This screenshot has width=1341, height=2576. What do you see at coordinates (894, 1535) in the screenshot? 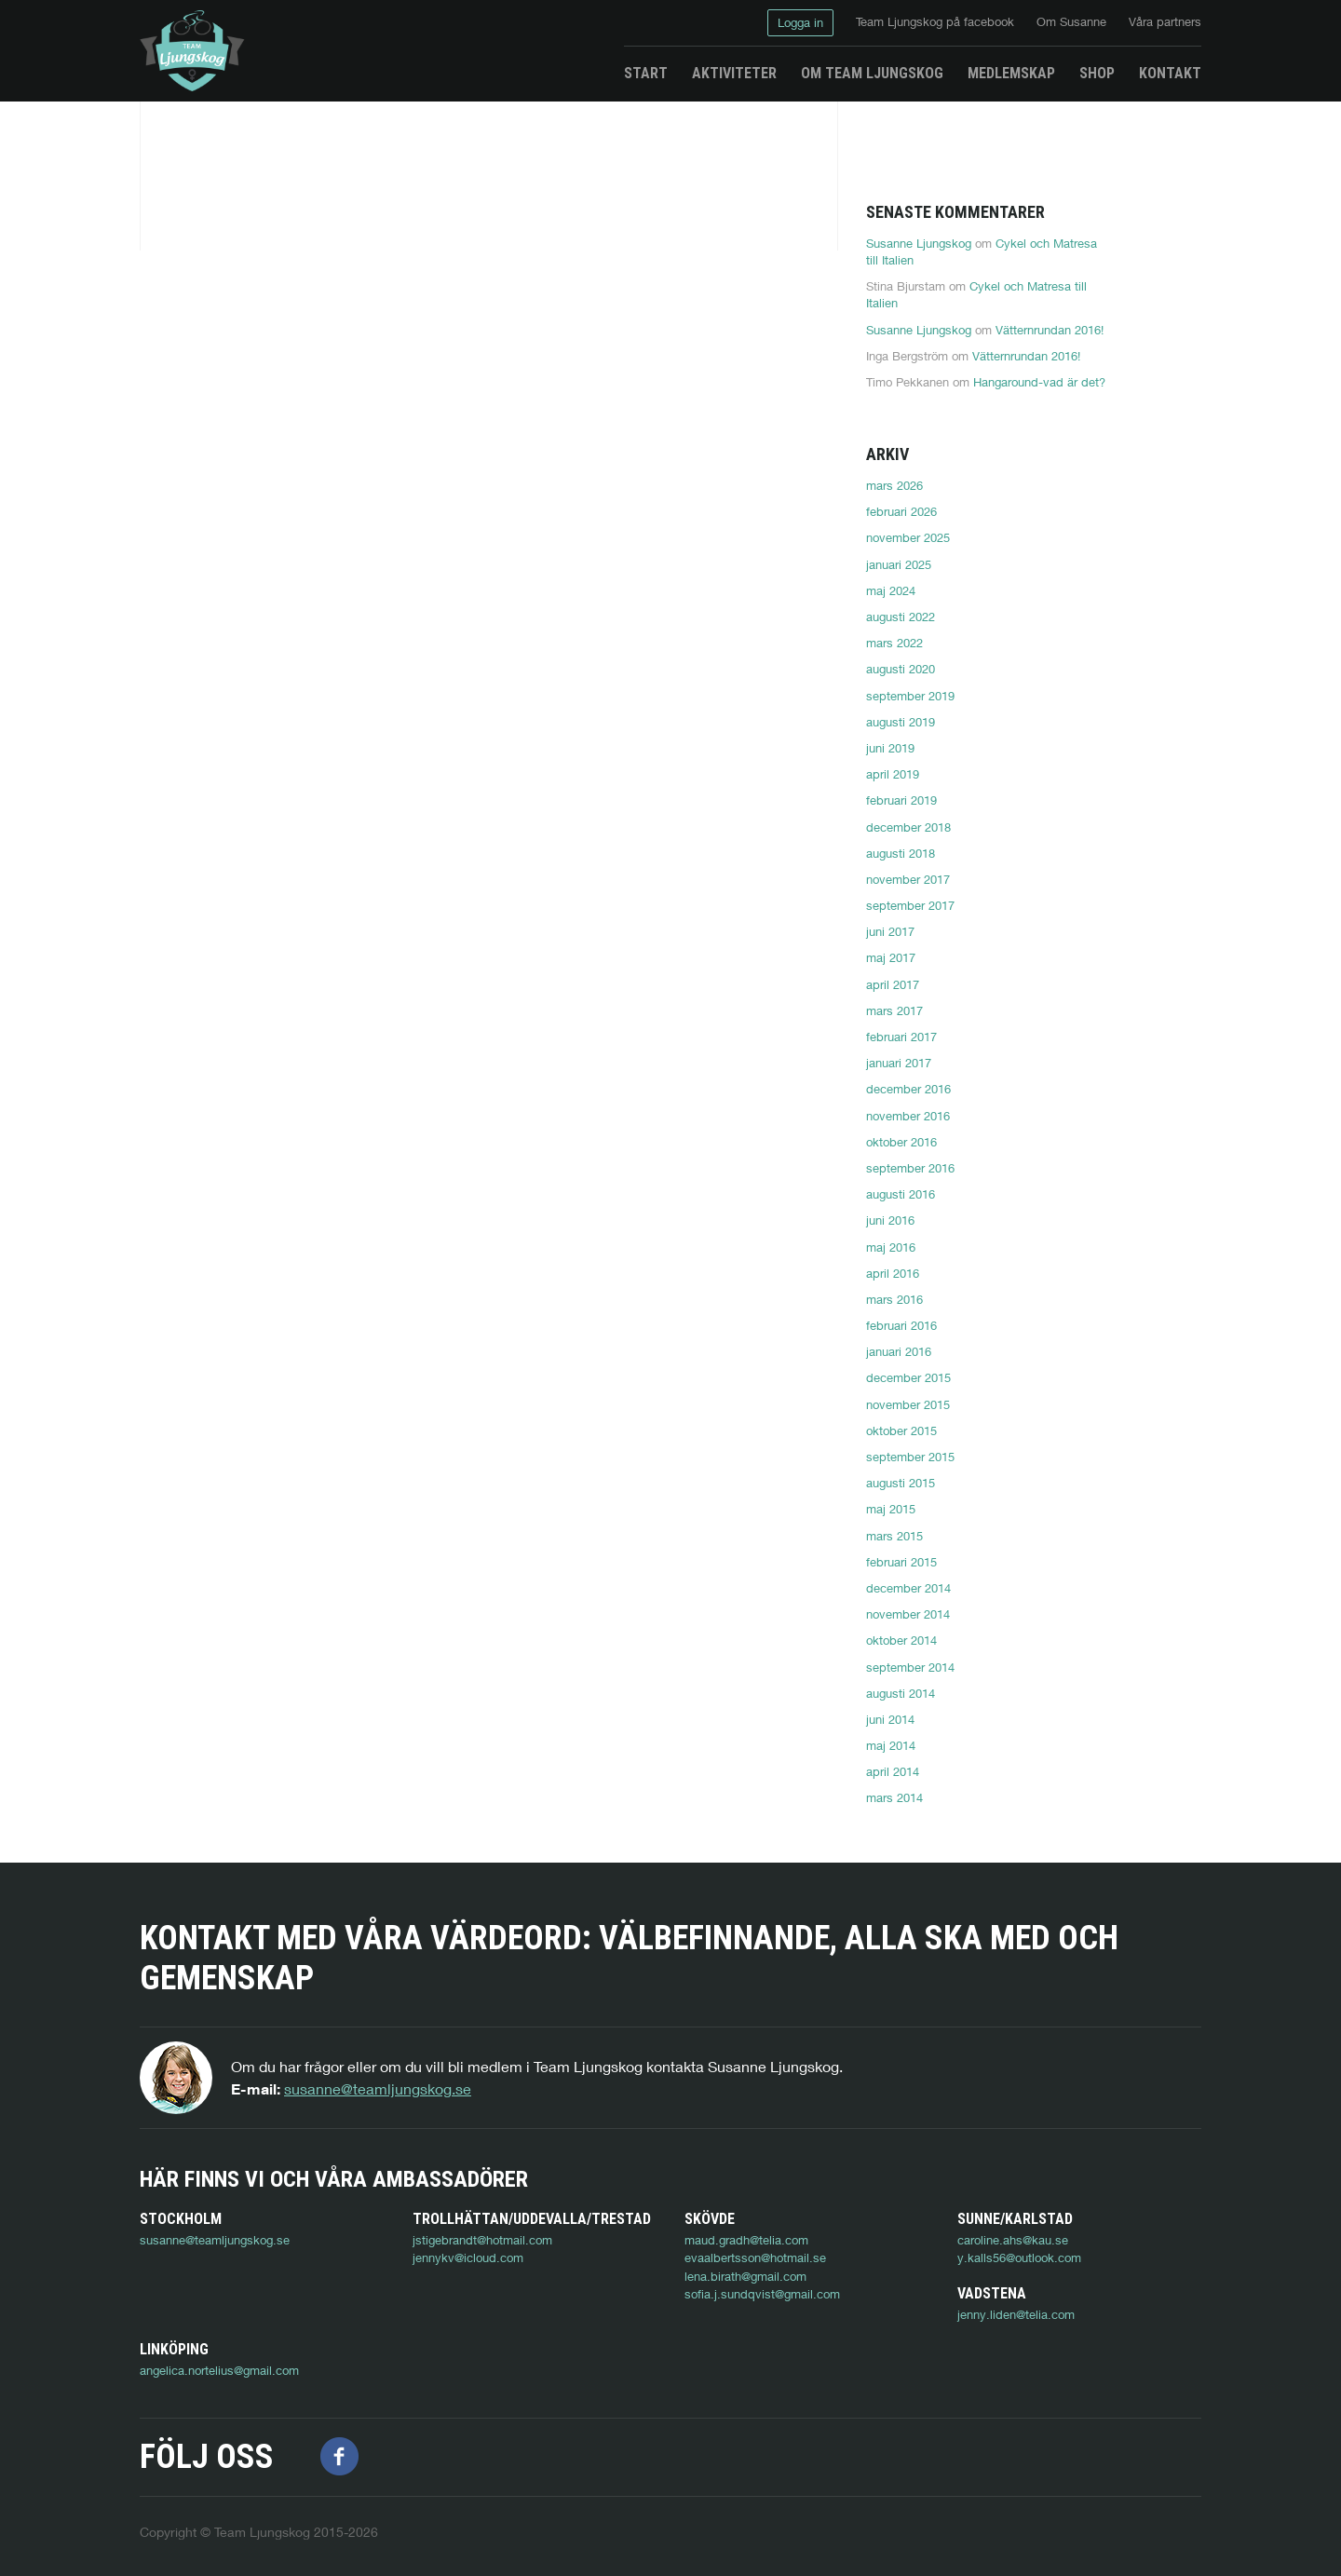
I see `mars 2015` at bounding box center [894, 1535].